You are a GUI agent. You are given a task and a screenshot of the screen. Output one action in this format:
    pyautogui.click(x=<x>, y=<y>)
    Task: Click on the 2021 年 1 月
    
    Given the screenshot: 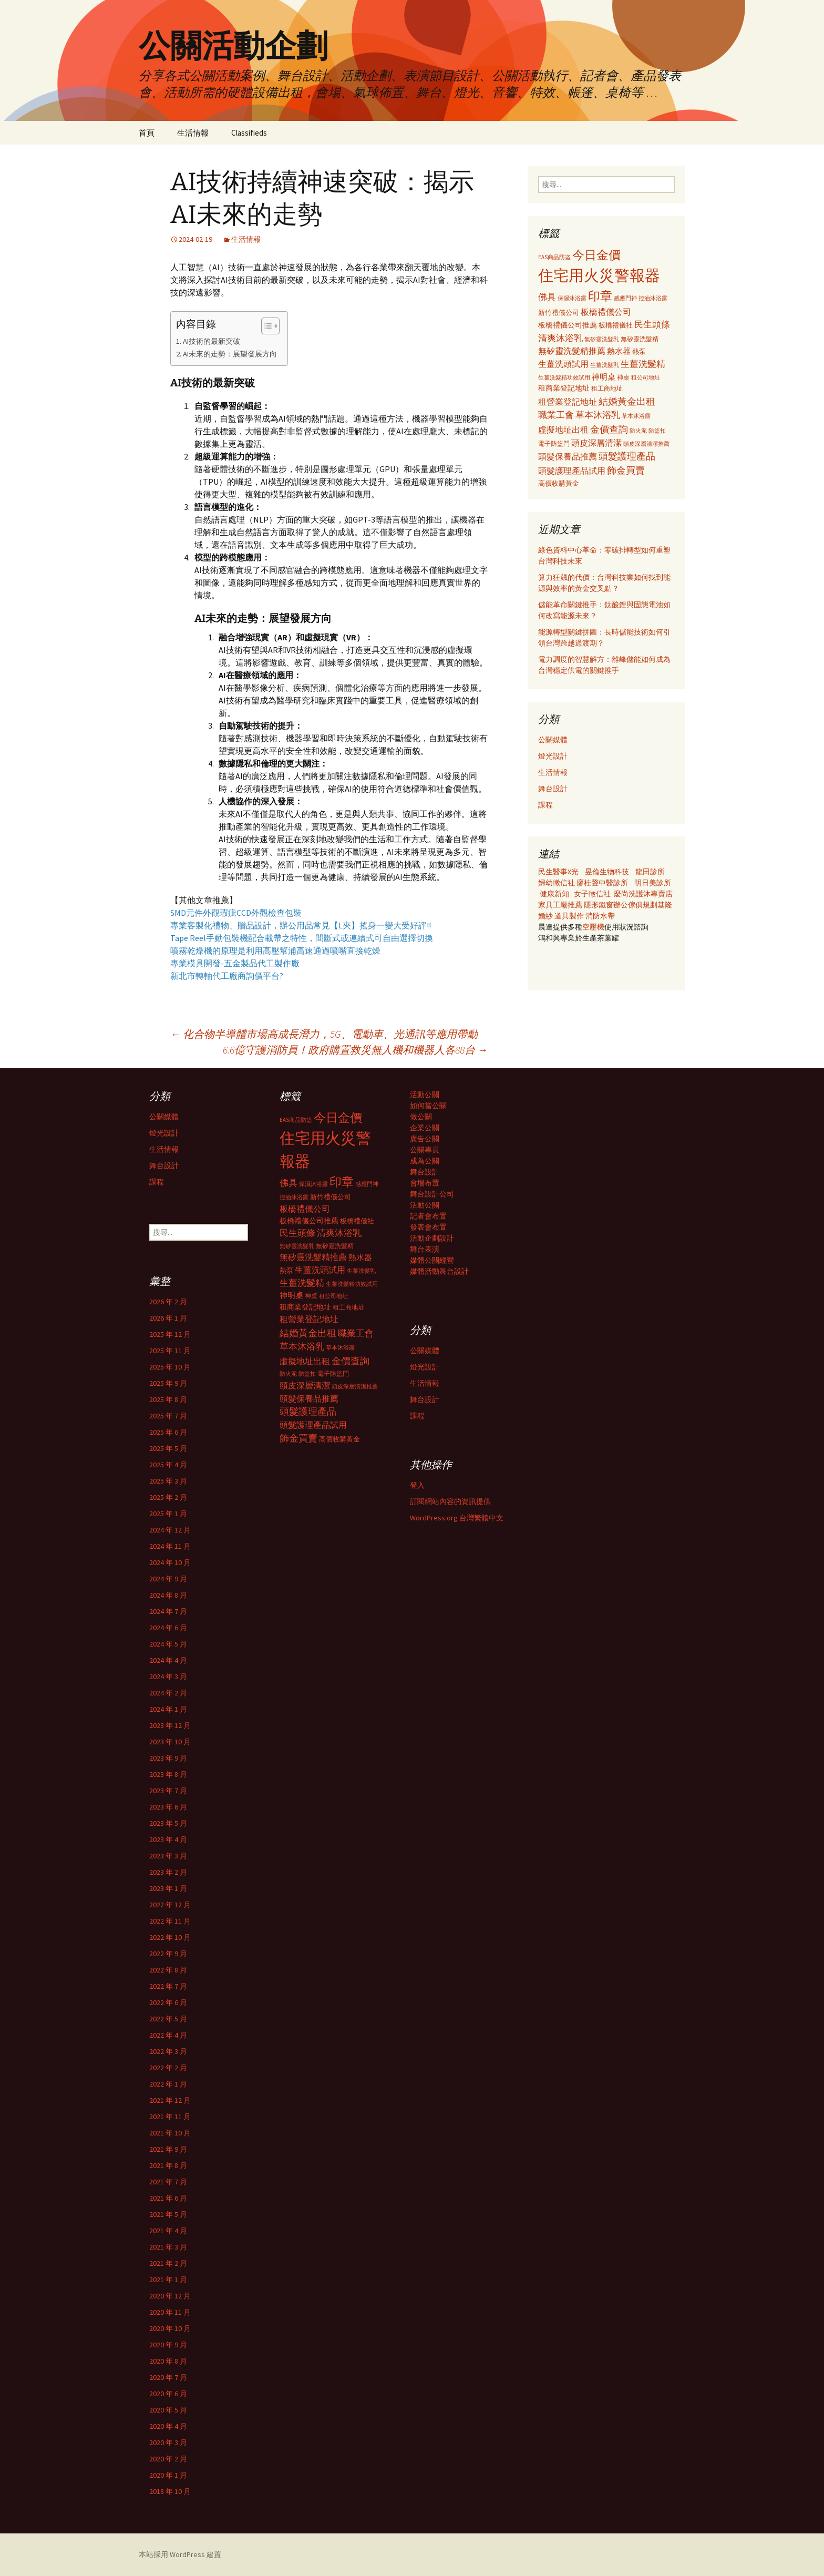 What is the action you would take?
    pyautogui.click(x=168, y=2279)
    